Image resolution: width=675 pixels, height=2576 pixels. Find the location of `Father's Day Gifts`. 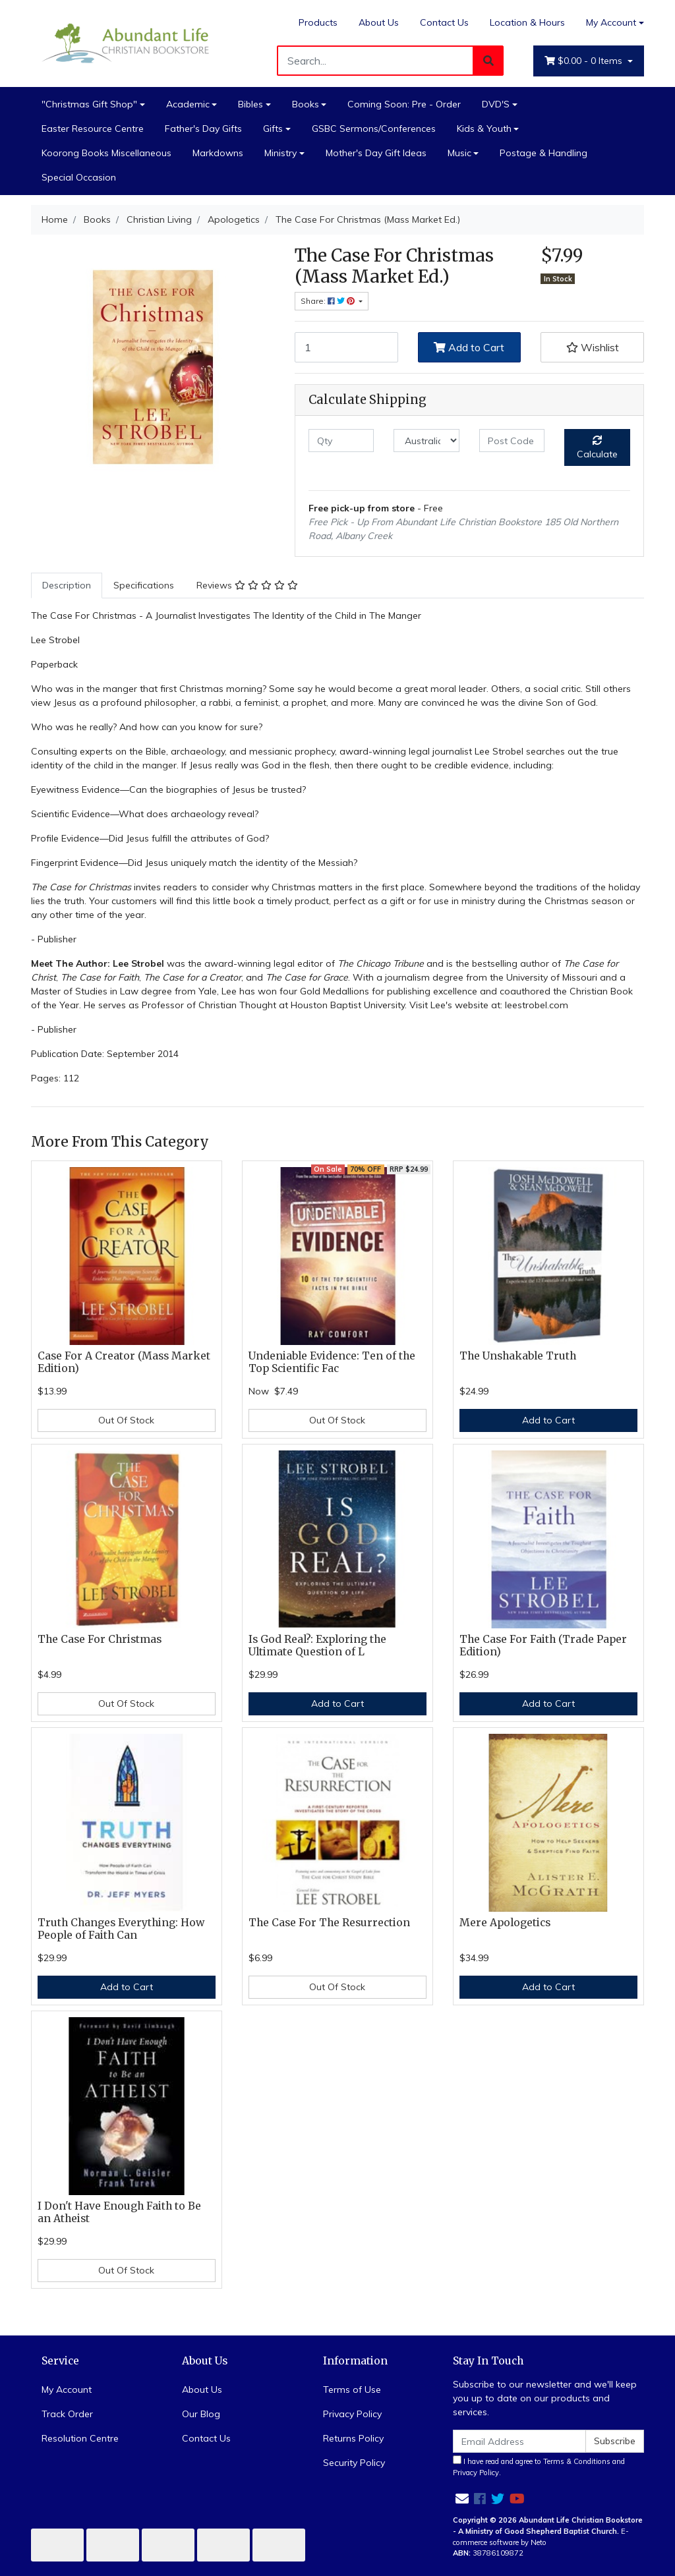

Father's Day Gifts is located at coordinates (203, 128).